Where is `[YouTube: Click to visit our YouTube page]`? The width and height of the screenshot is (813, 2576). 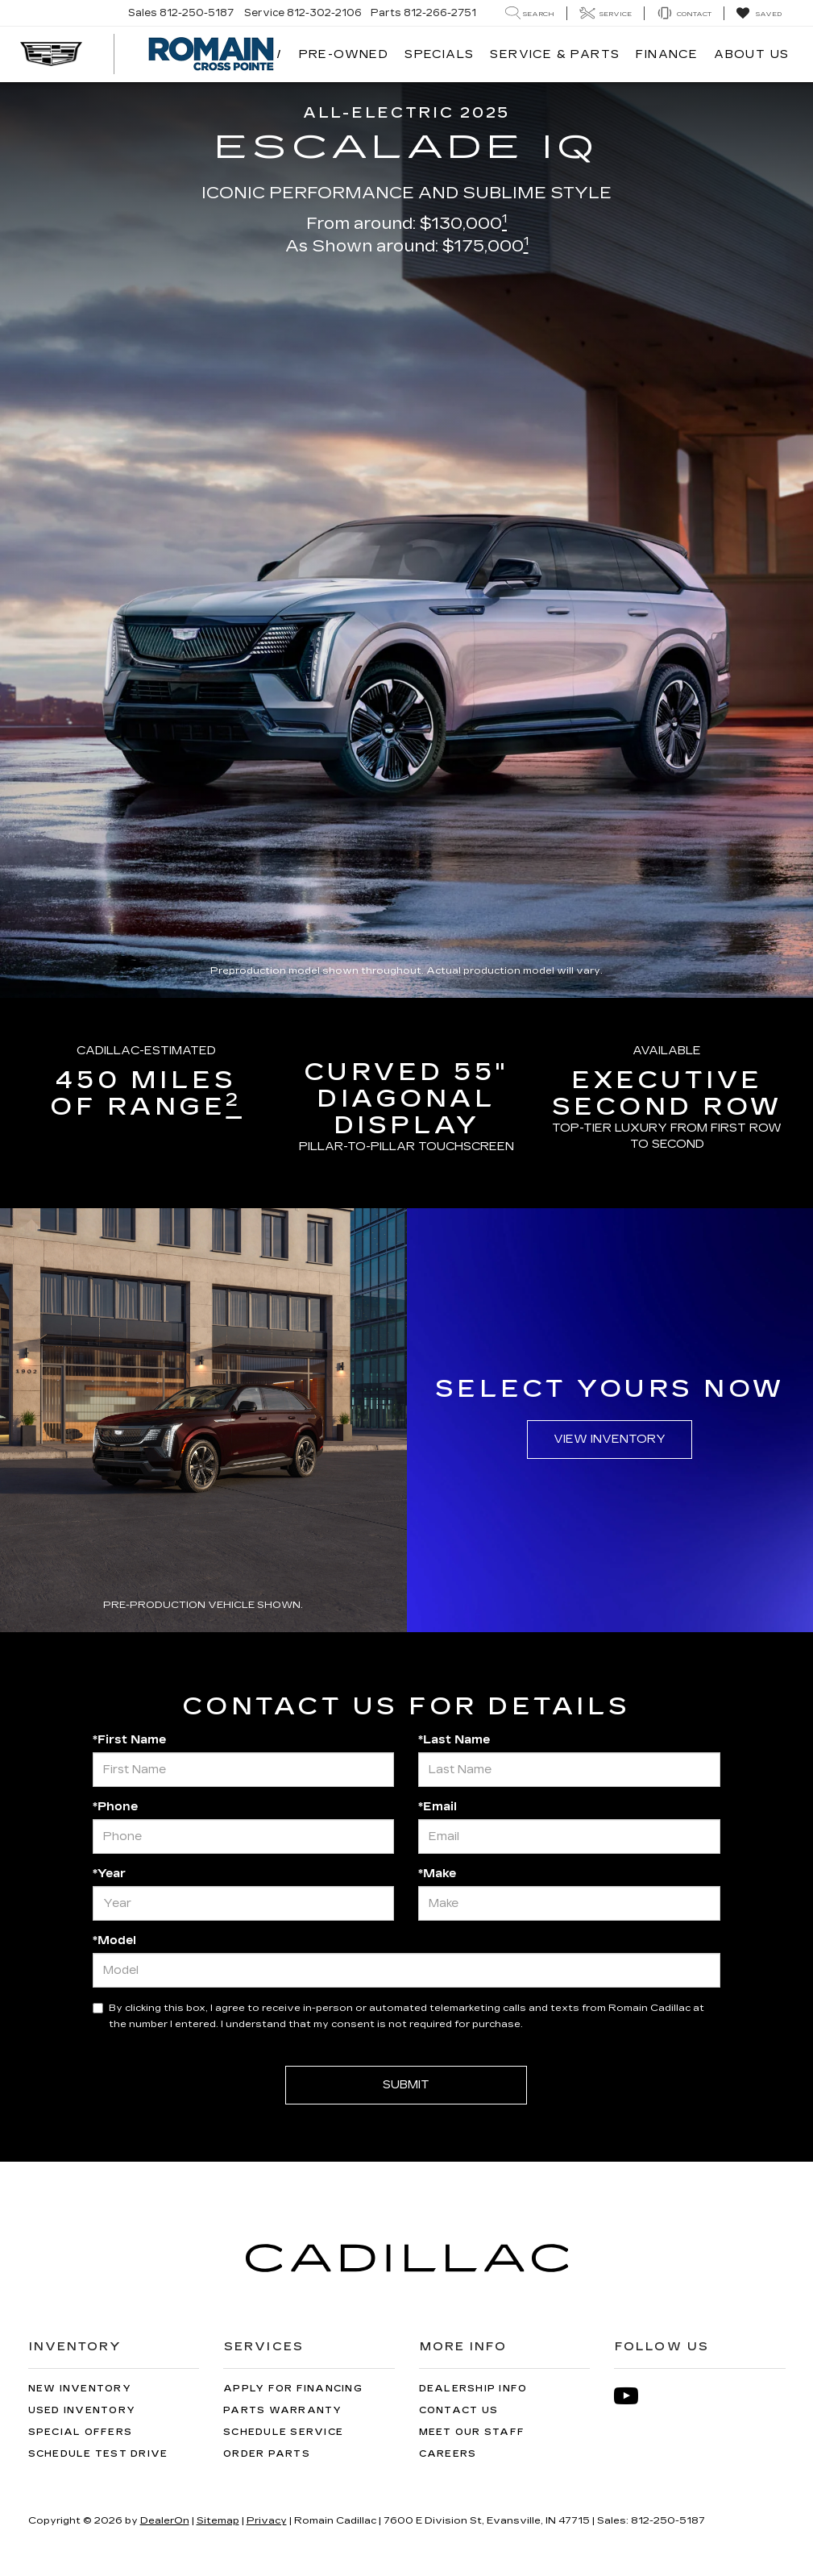 [YouTube: Click to visit our YouTube page] is located at coordinates (634, 2396).